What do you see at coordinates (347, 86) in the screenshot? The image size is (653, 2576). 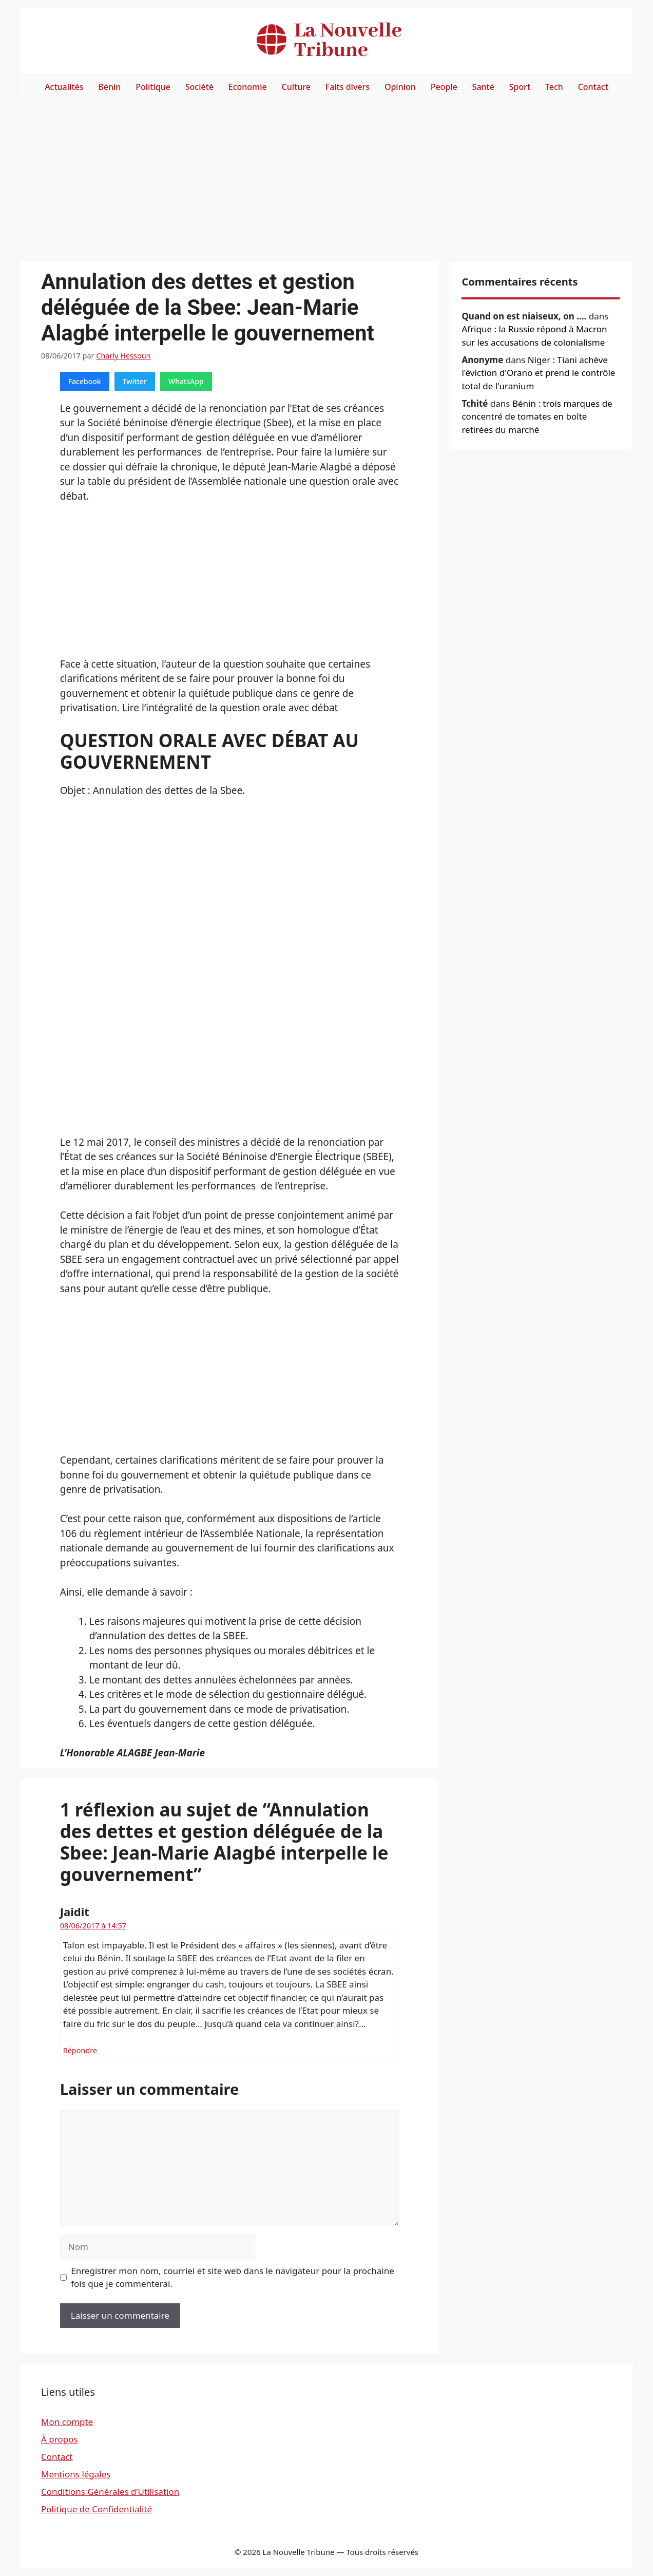 I see `Faits divers` at bounding box center [347, 86].